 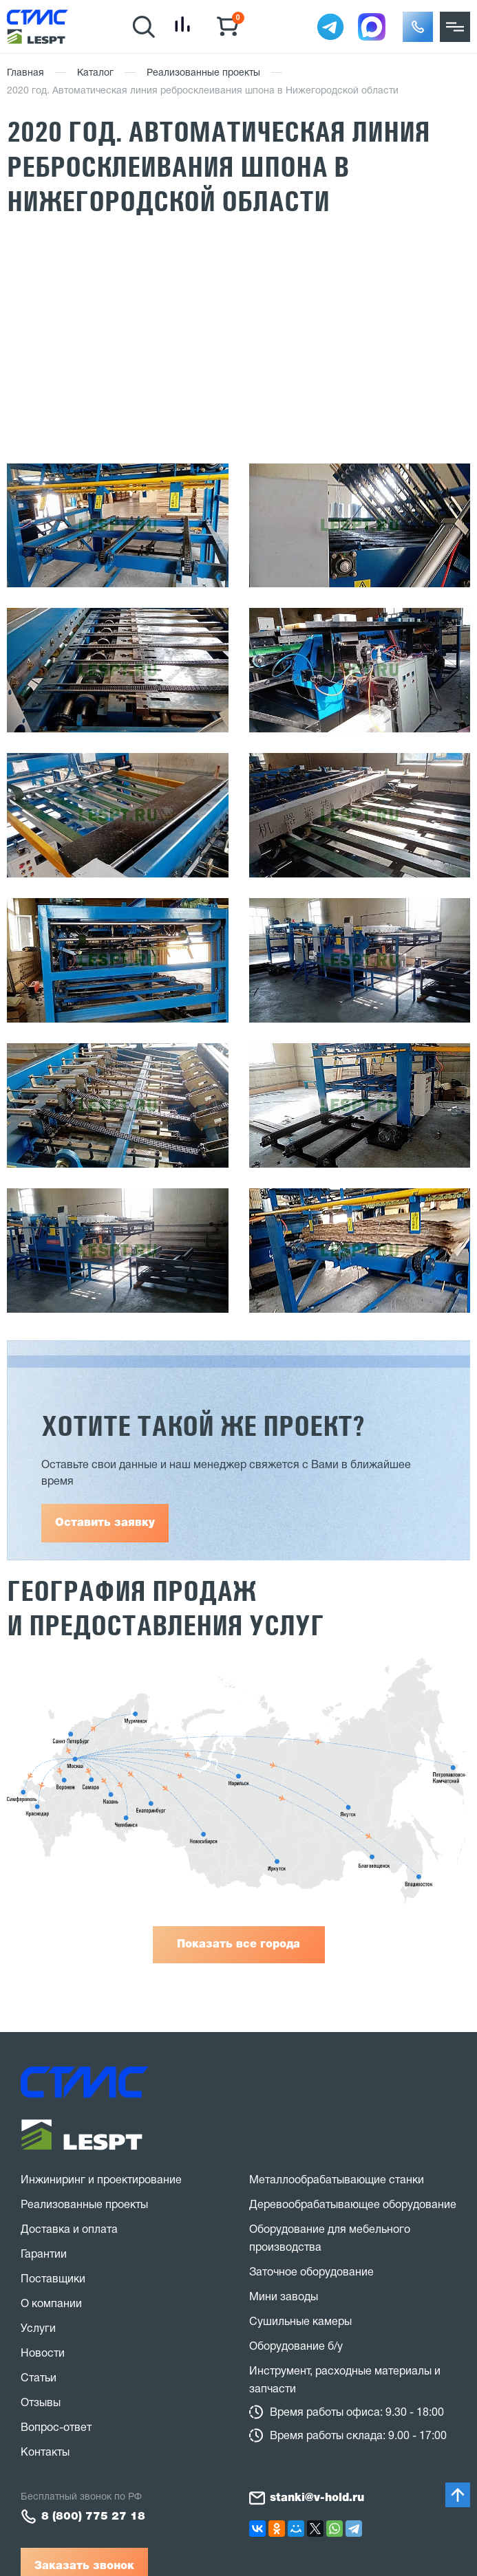 What do you see at coordinates (53, 2279) in the screenshot?
I see `Поставщики` at bounding box center [53, 2279].